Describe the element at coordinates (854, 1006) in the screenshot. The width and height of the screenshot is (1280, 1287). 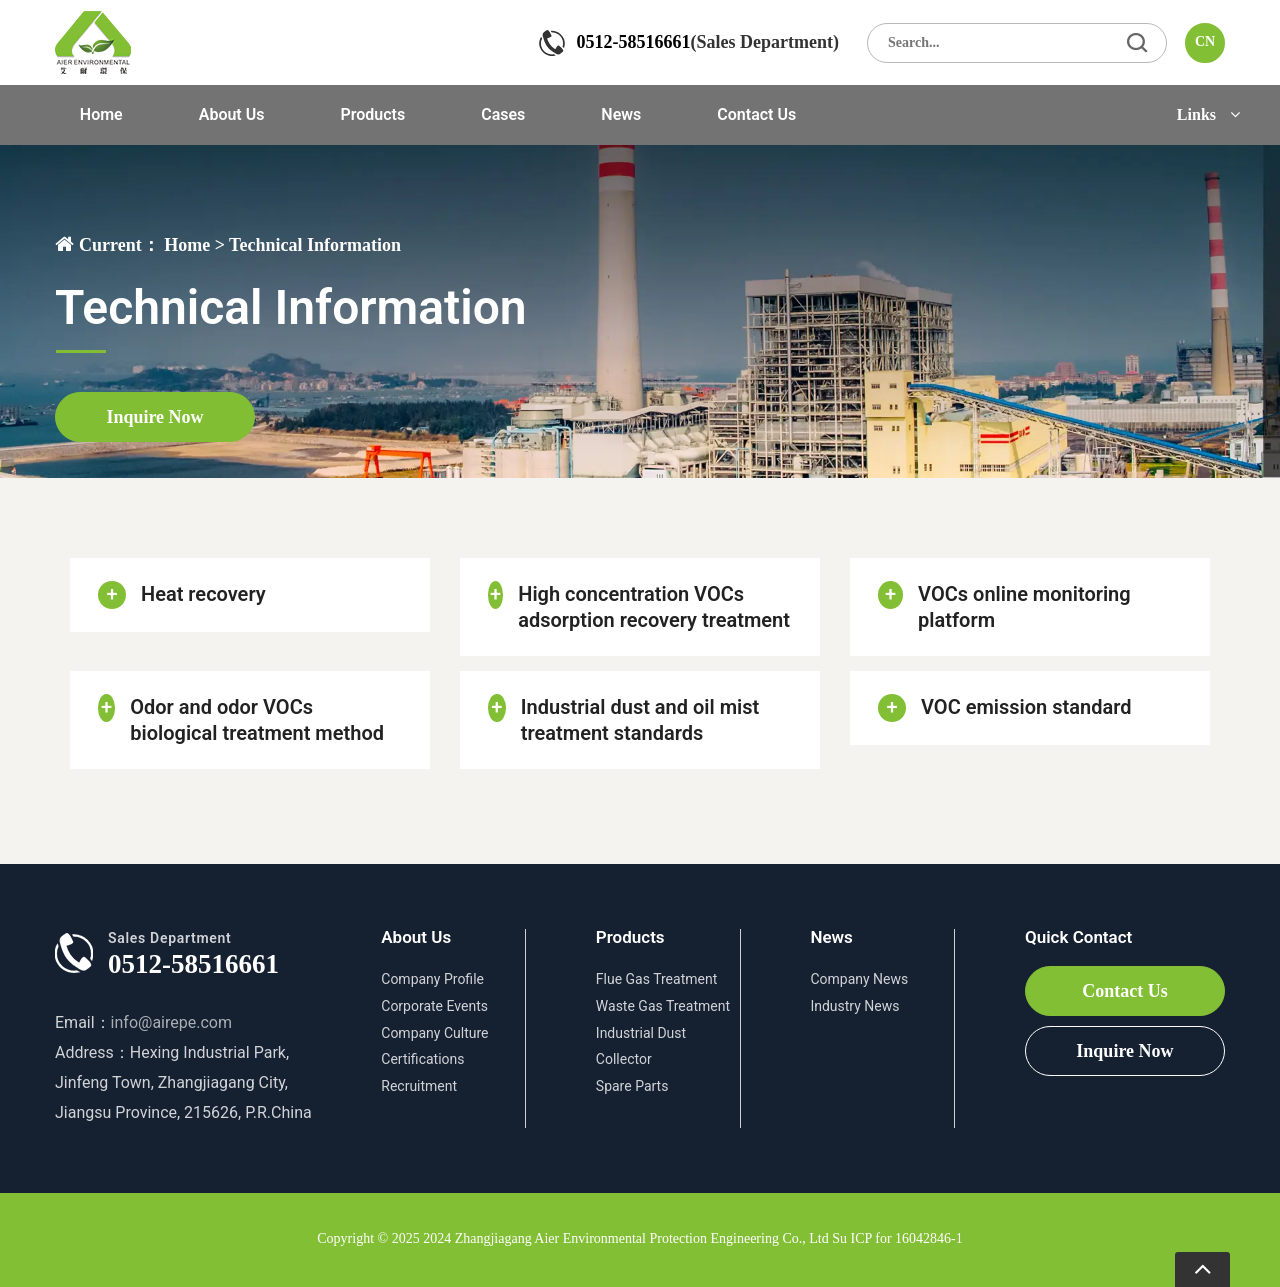
I see `Industry News` at that location.